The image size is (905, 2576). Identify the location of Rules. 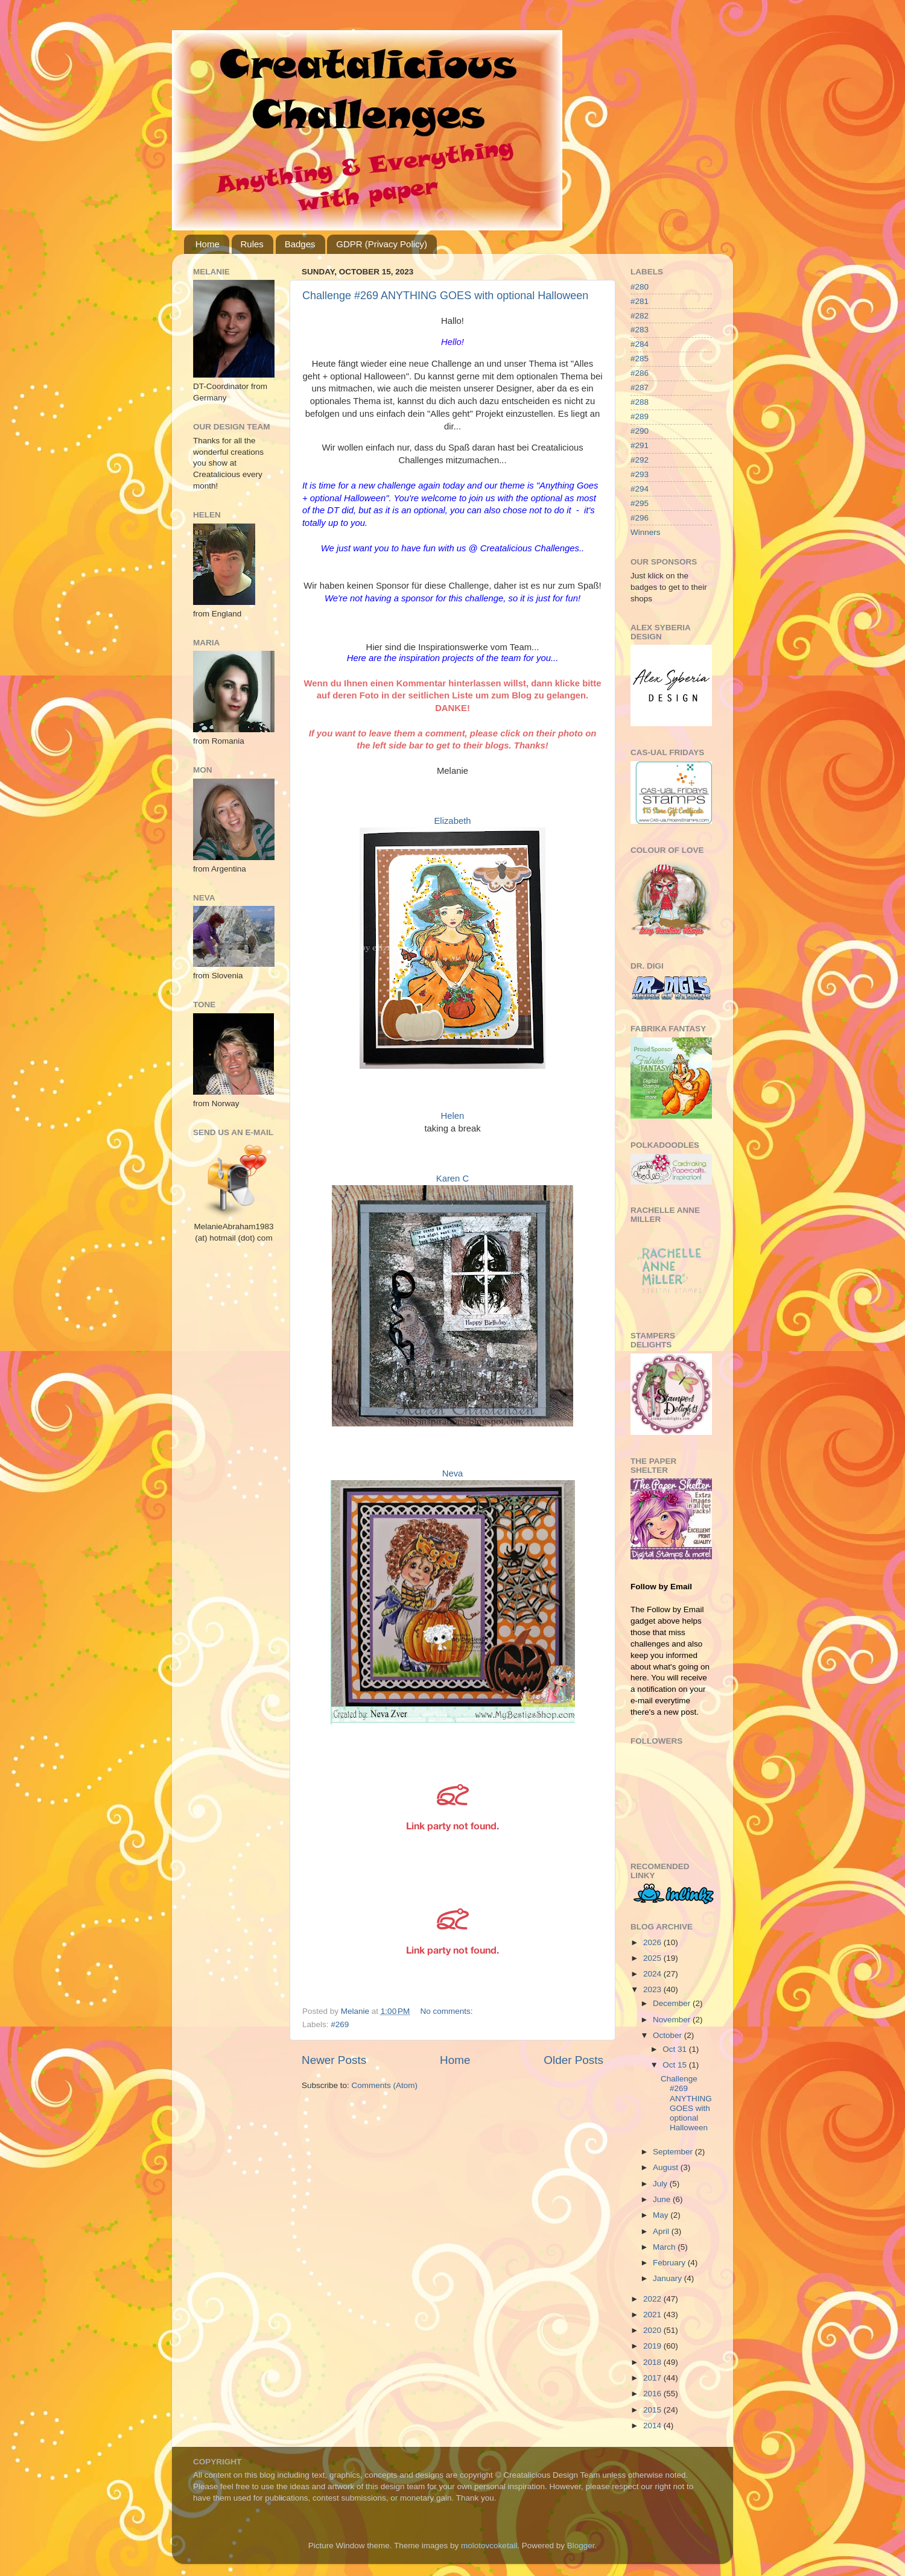
(252, 244).